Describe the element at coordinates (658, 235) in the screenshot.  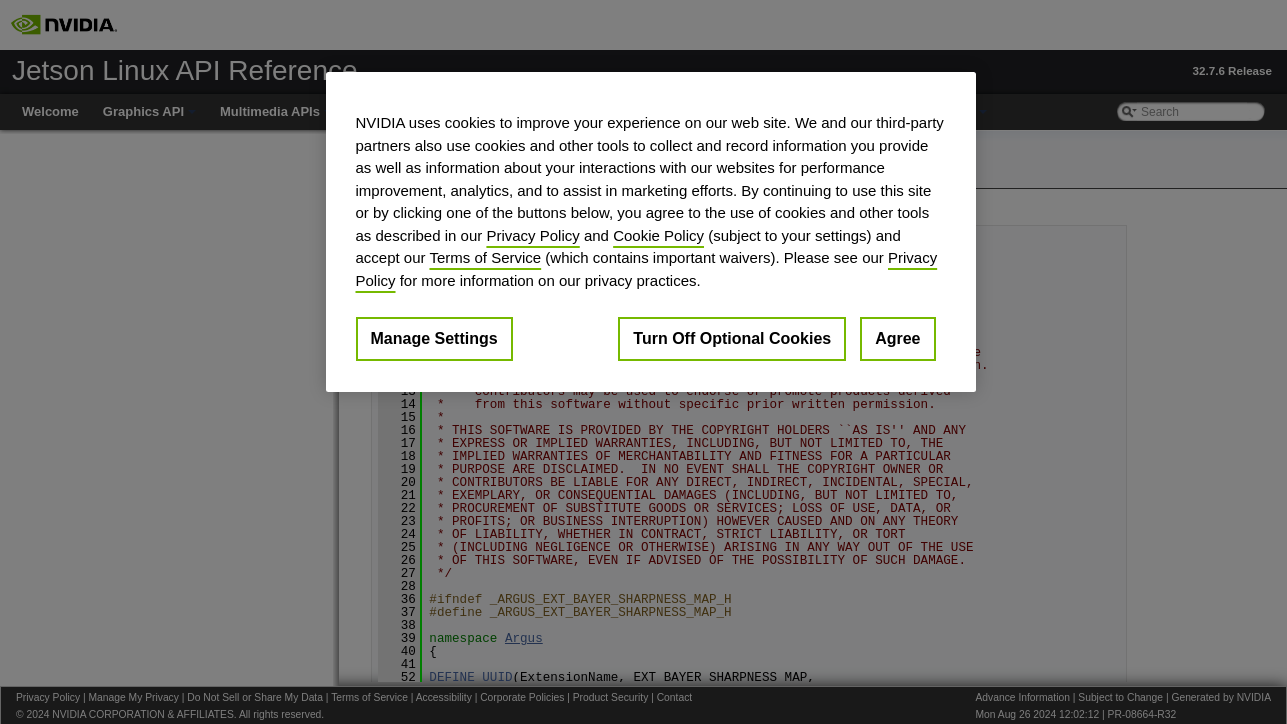
I see `Cookie Policy` at that location.